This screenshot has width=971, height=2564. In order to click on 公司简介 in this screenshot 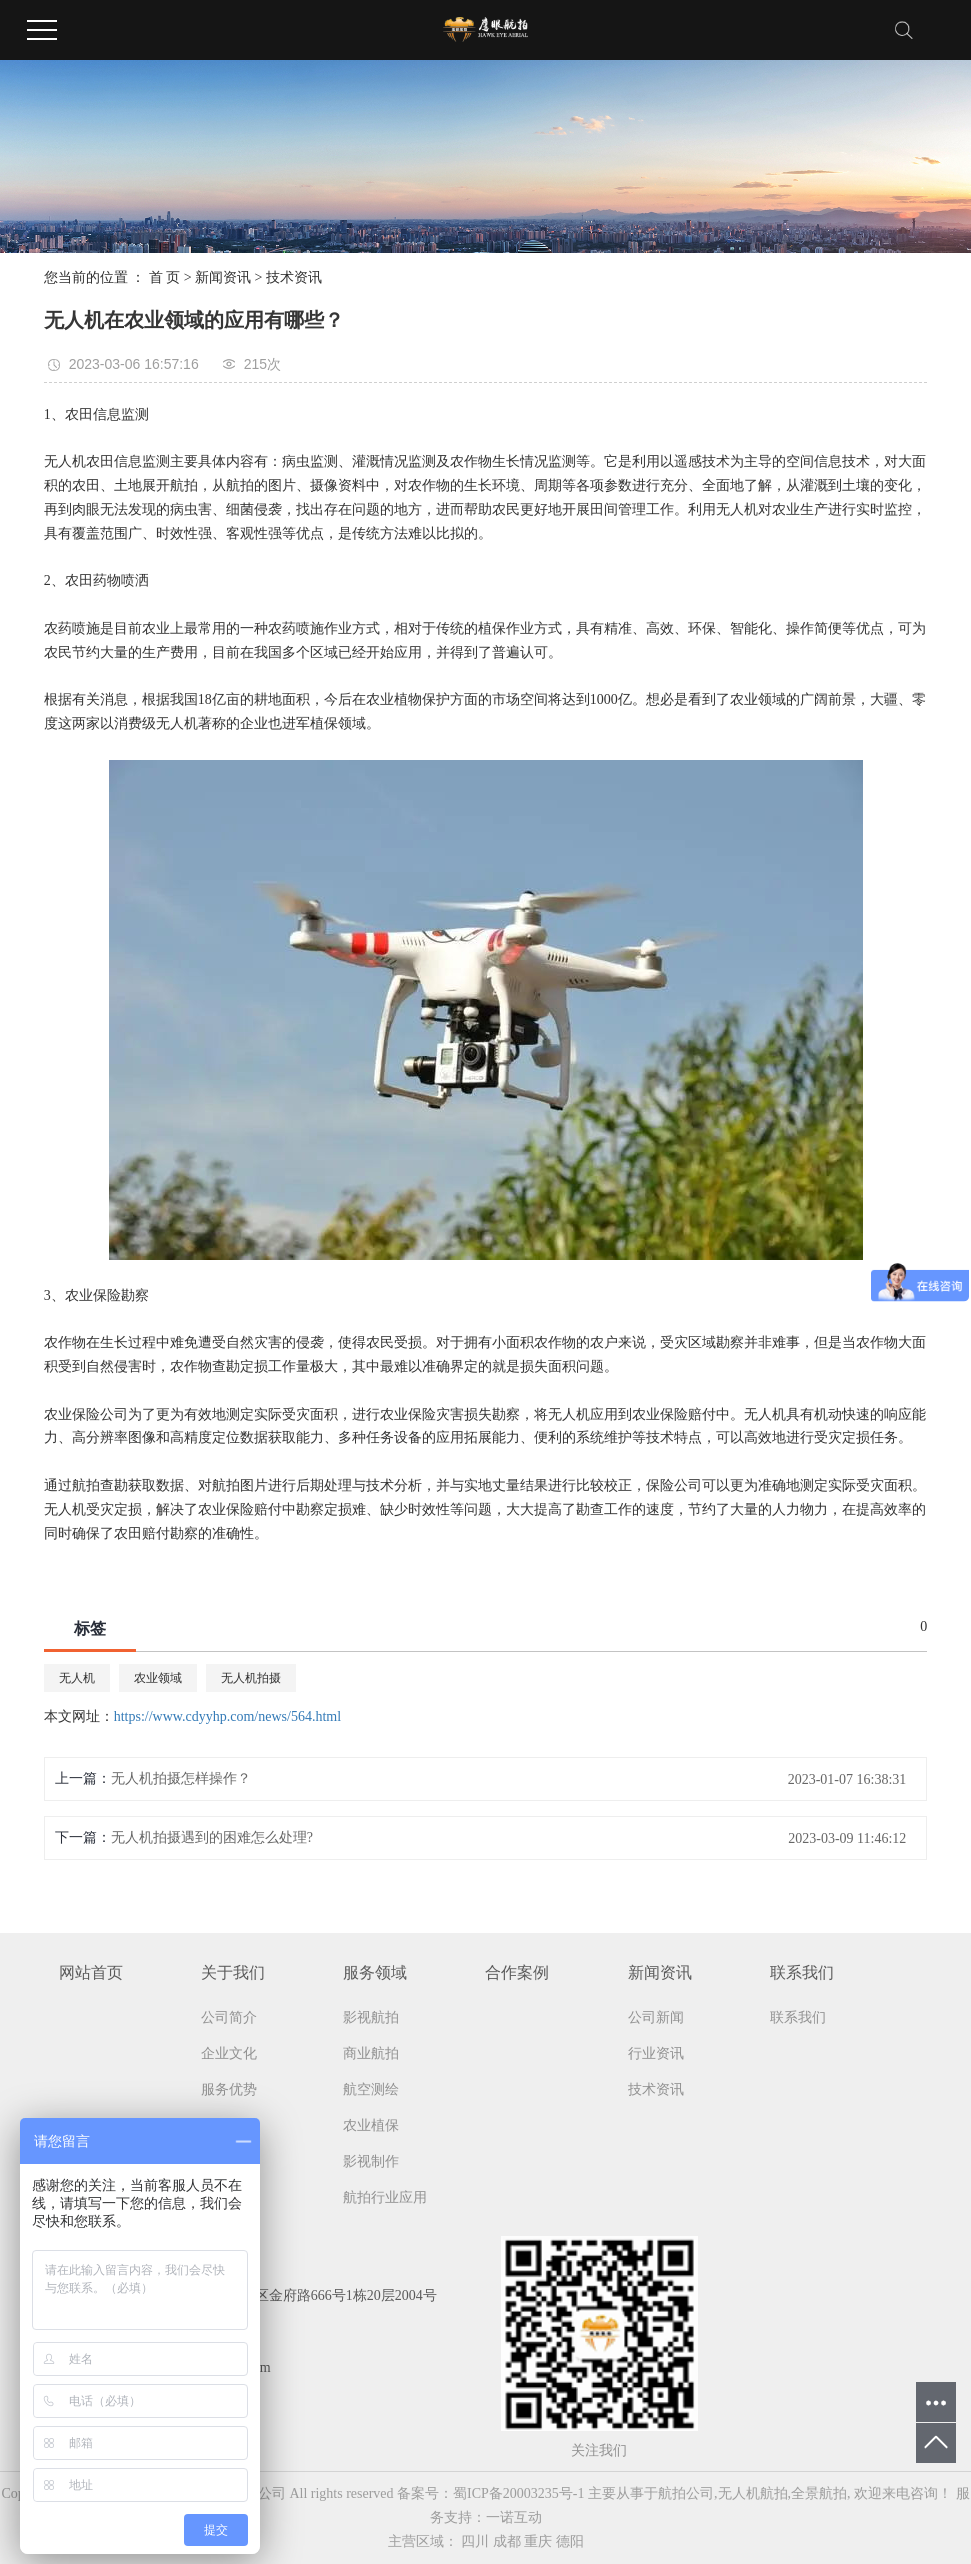, I will do `click(229, 2017)`.